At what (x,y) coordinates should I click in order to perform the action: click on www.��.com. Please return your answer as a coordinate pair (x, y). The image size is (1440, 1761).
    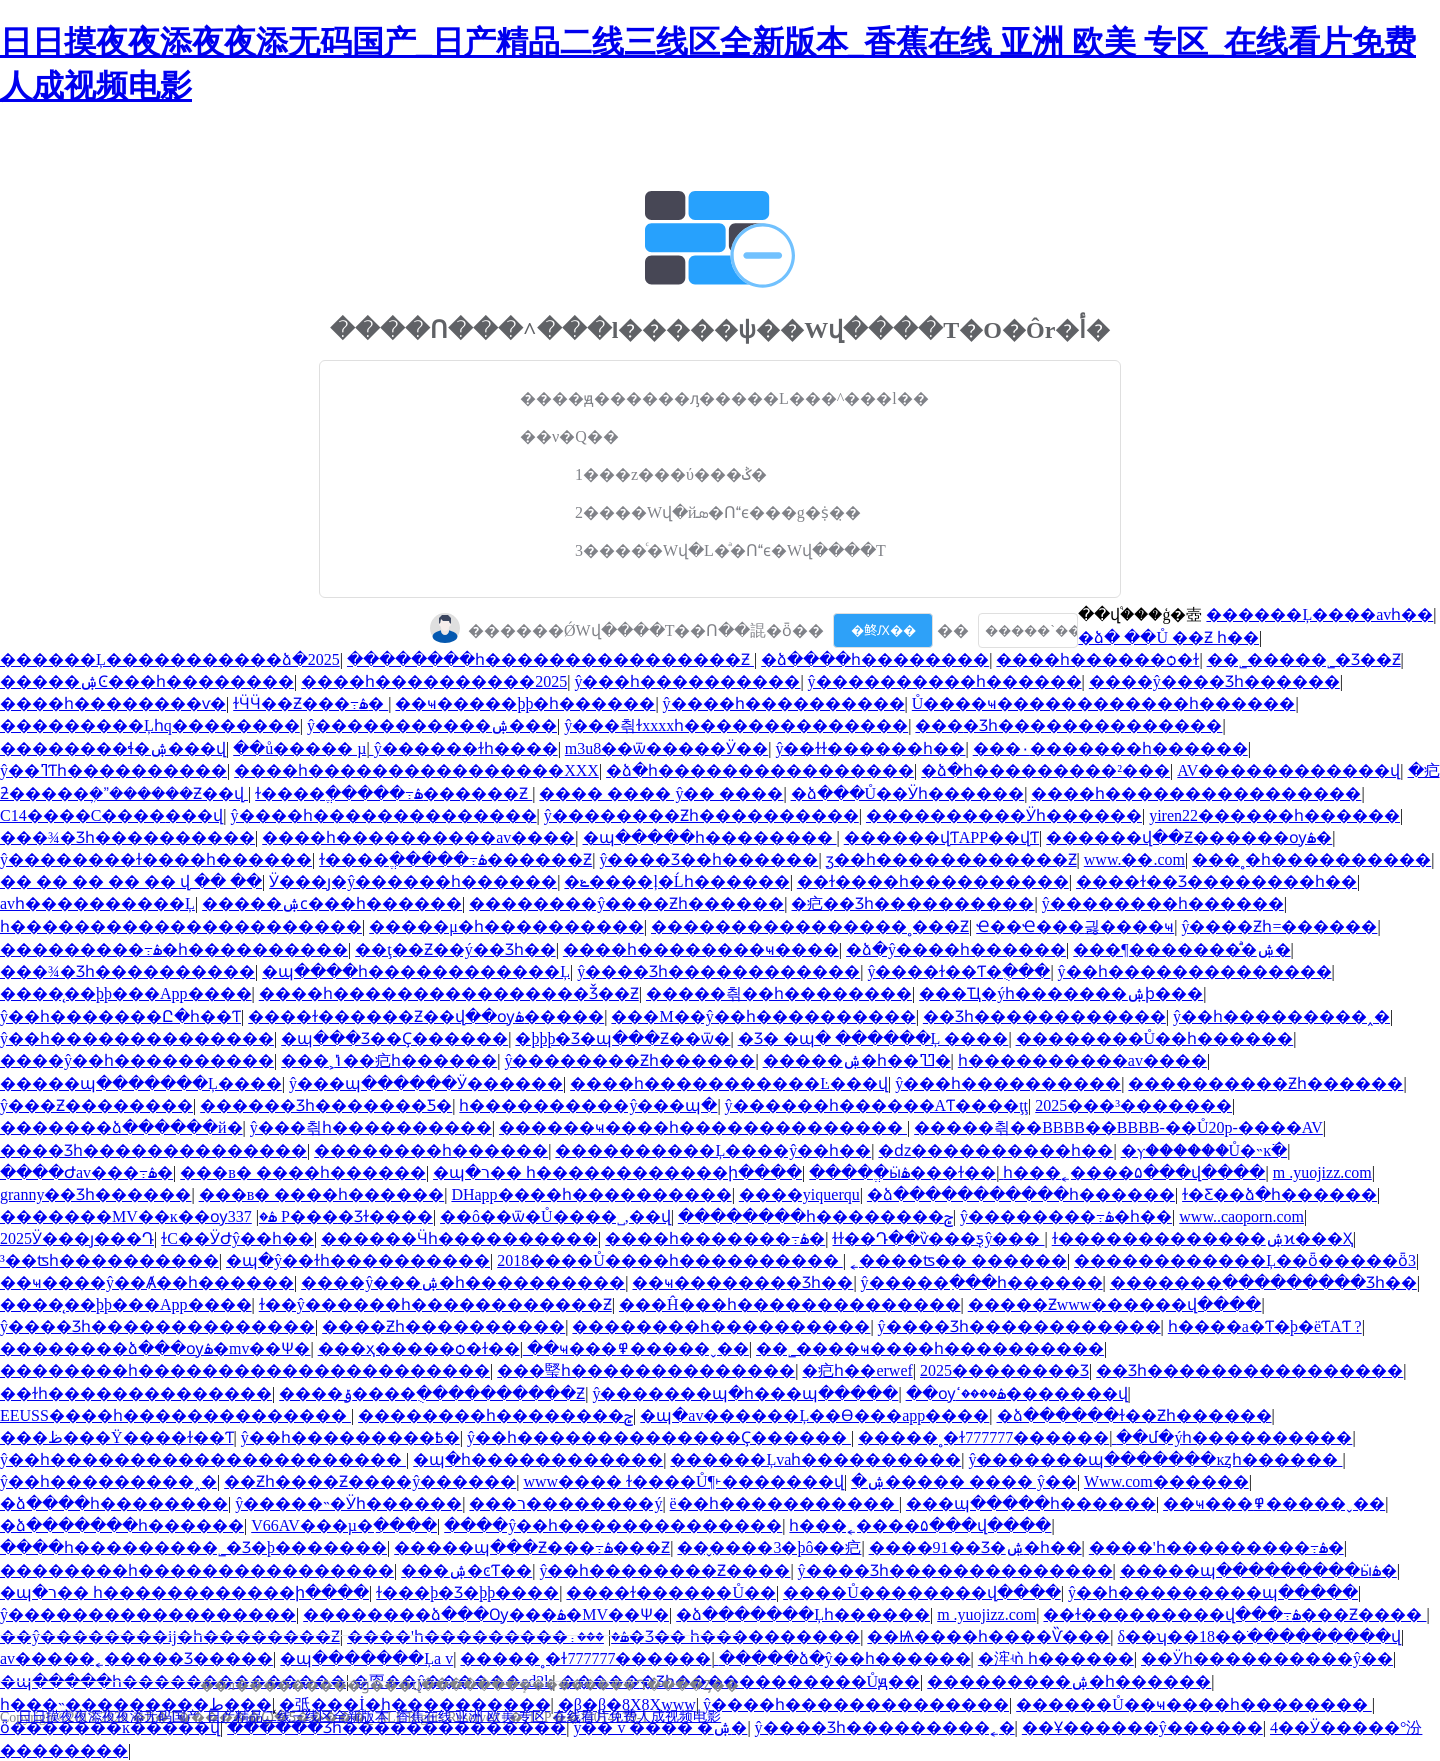
    Looking at the image, I should click on (1134, 859).